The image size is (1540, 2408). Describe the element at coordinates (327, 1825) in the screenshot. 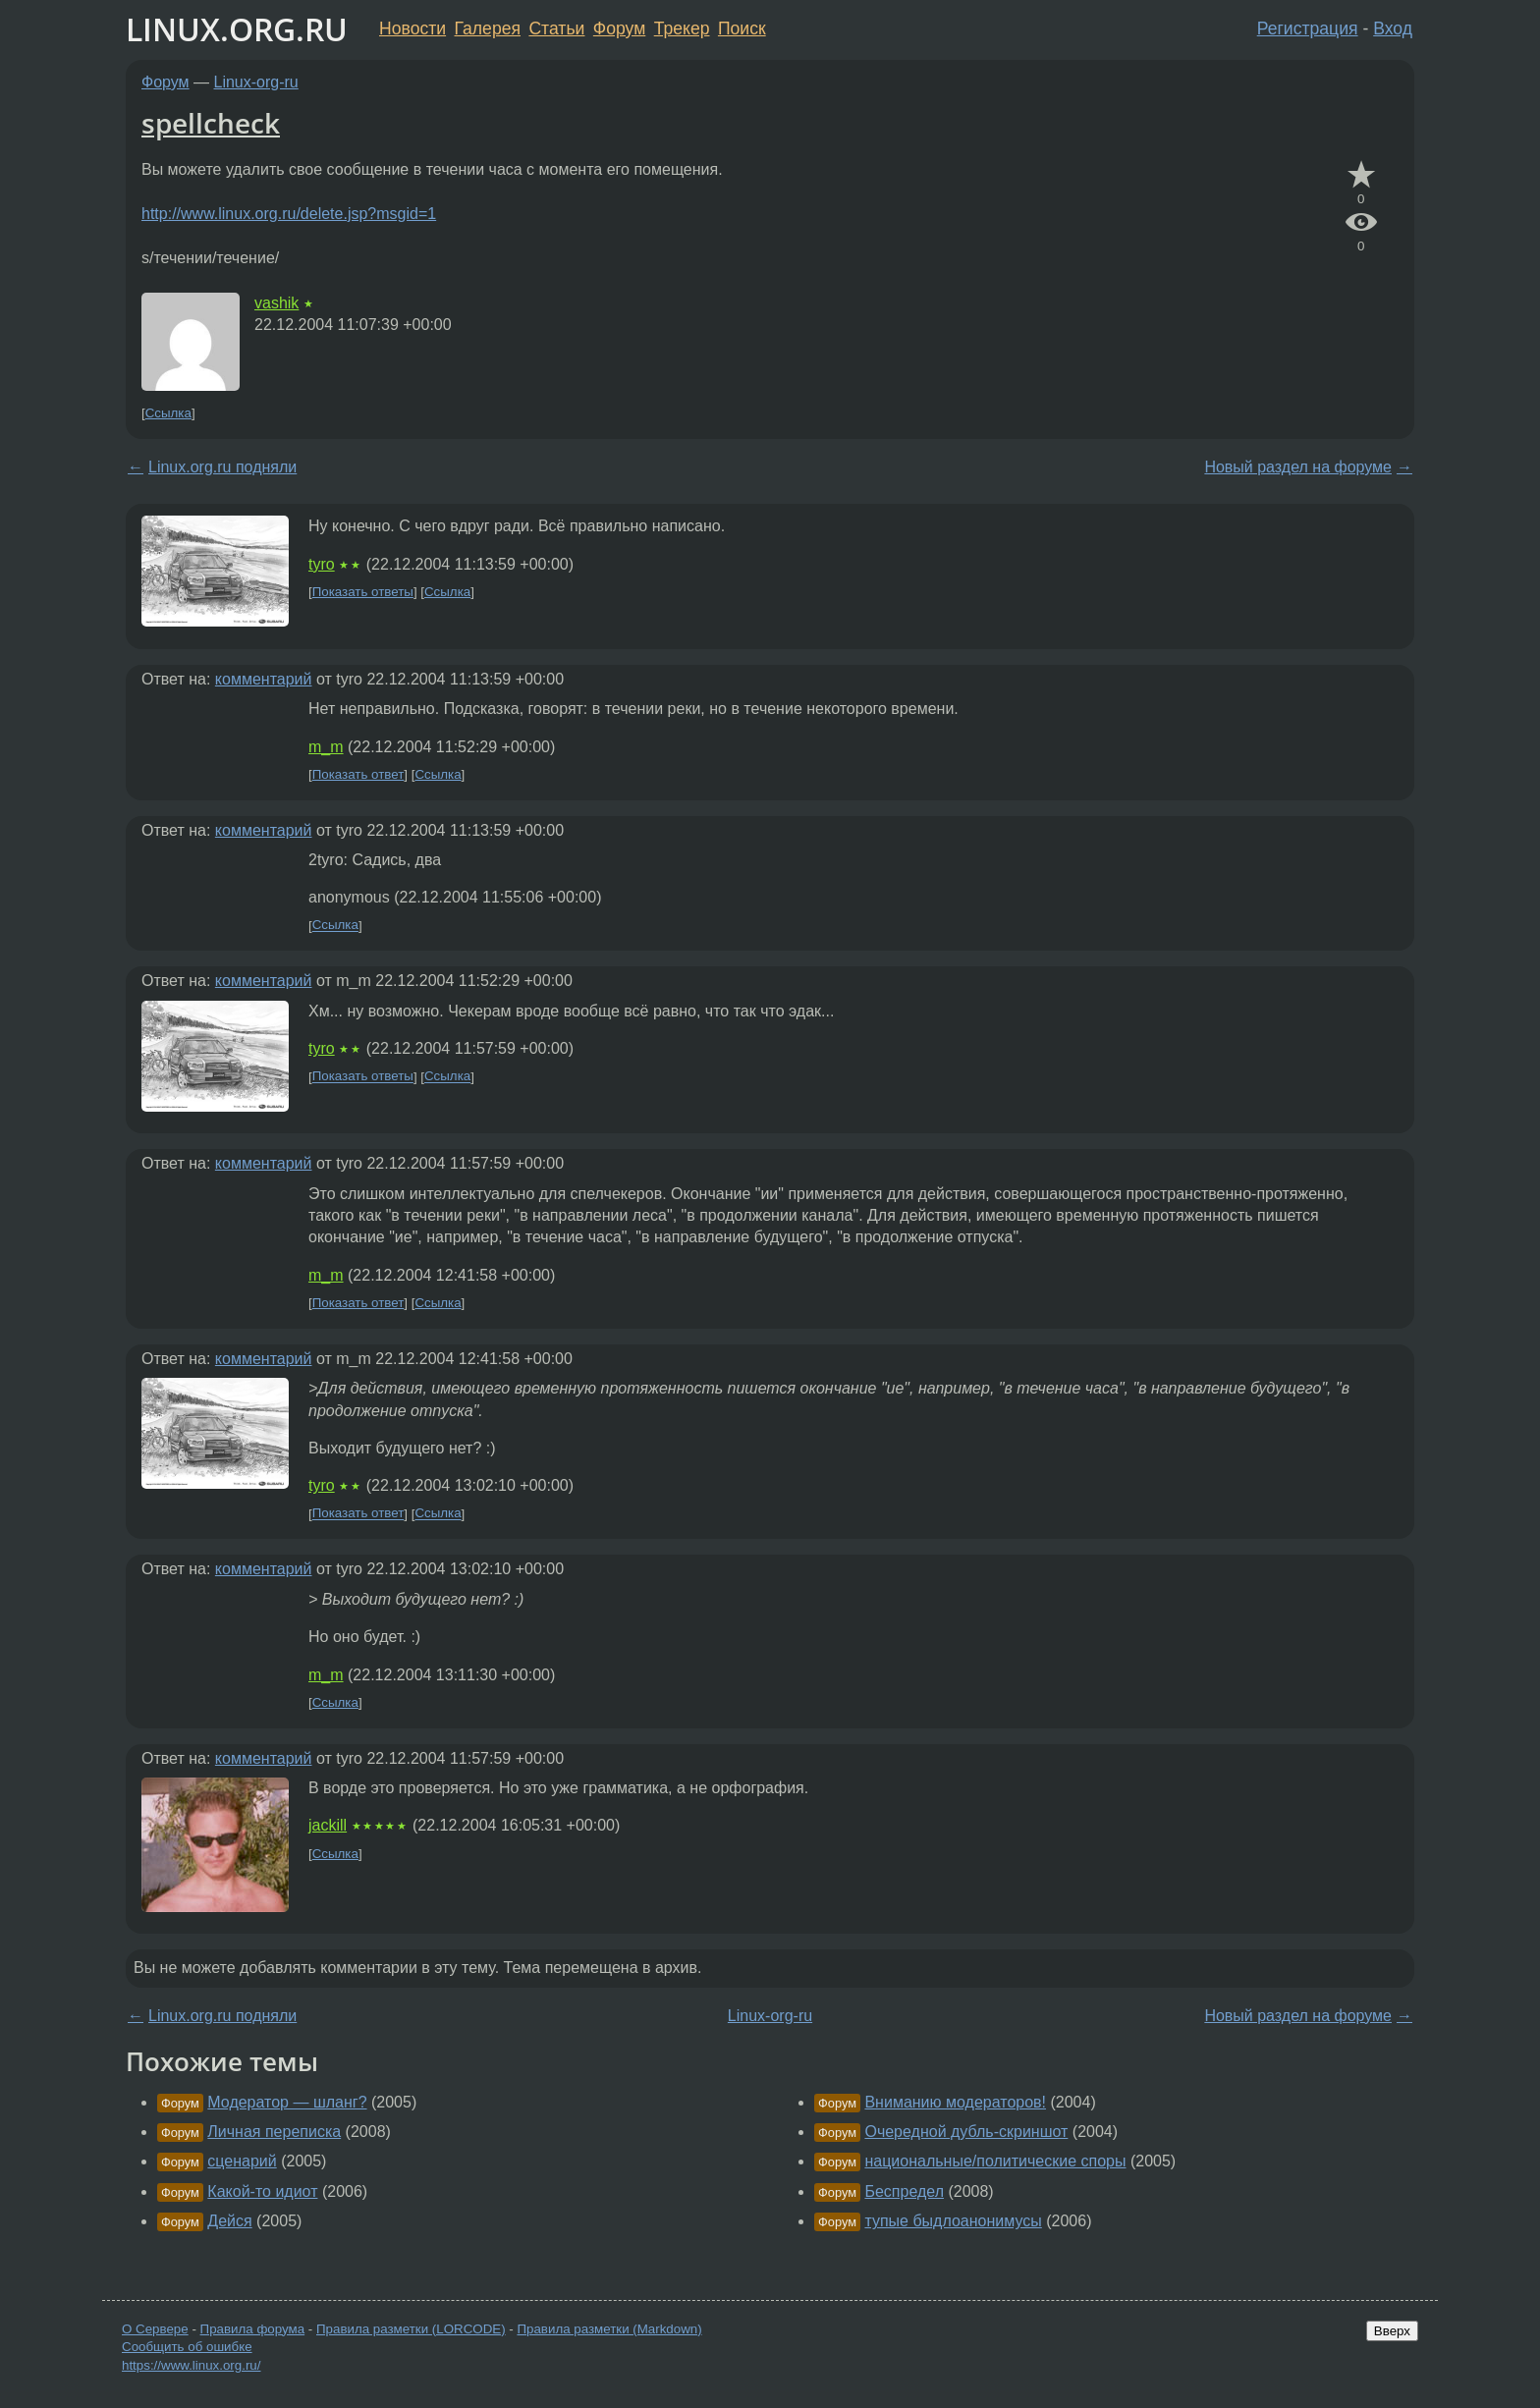

I see `jackill` at that location.